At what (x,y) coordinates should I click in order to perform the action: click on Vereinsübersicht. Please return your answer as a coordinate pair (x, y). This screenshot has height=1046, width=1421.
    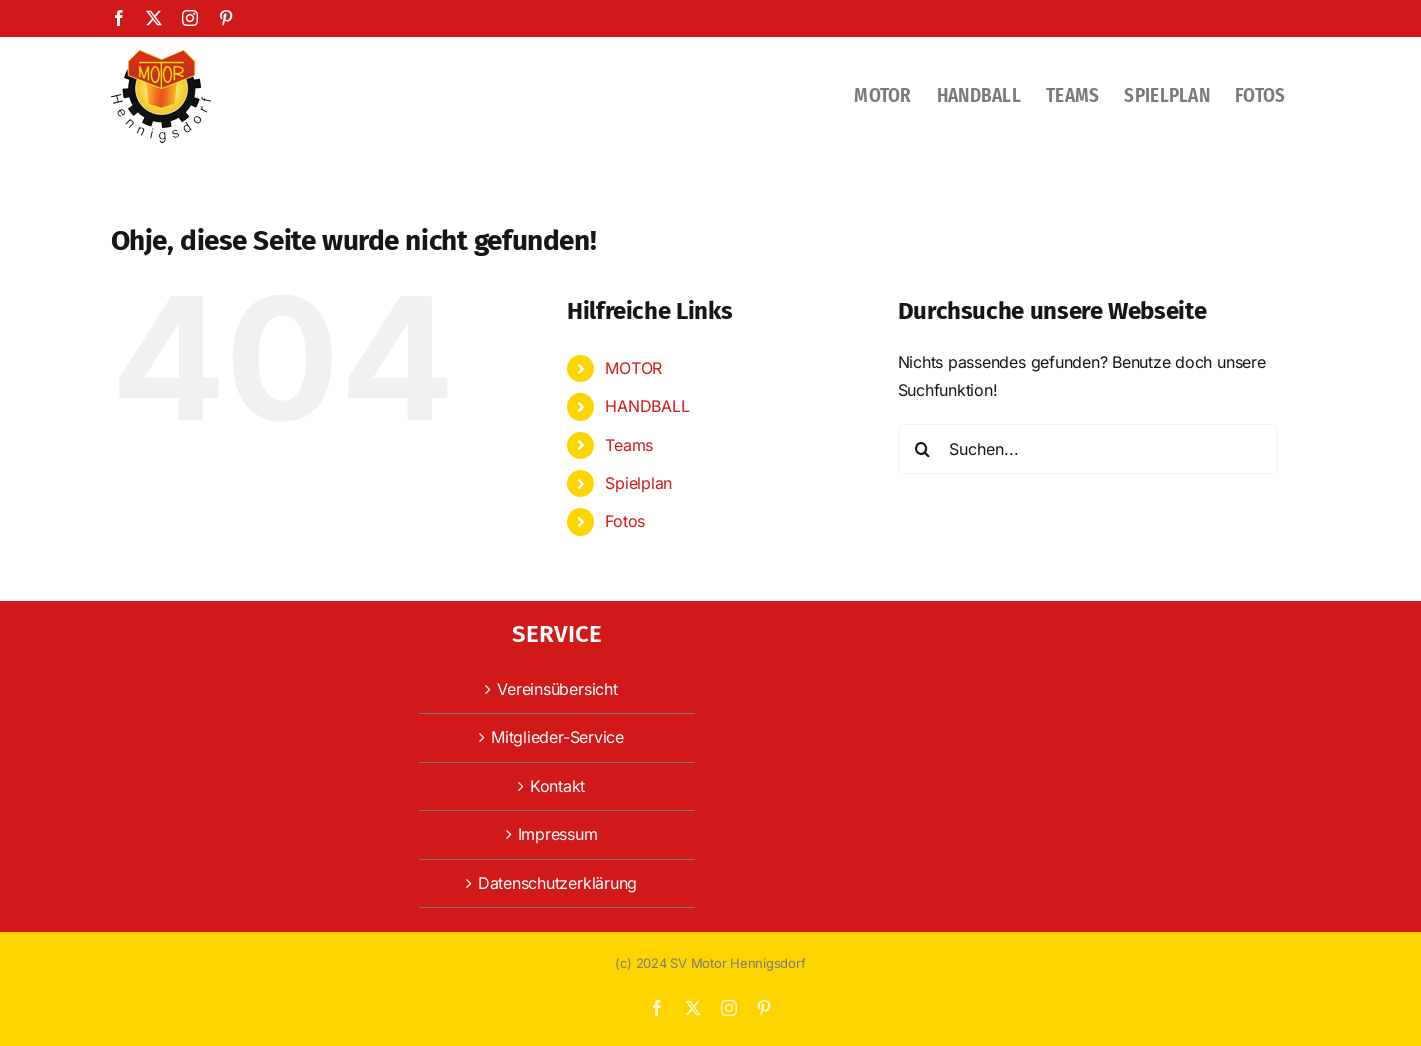
    Looking at the image, I should click on (557, 689).